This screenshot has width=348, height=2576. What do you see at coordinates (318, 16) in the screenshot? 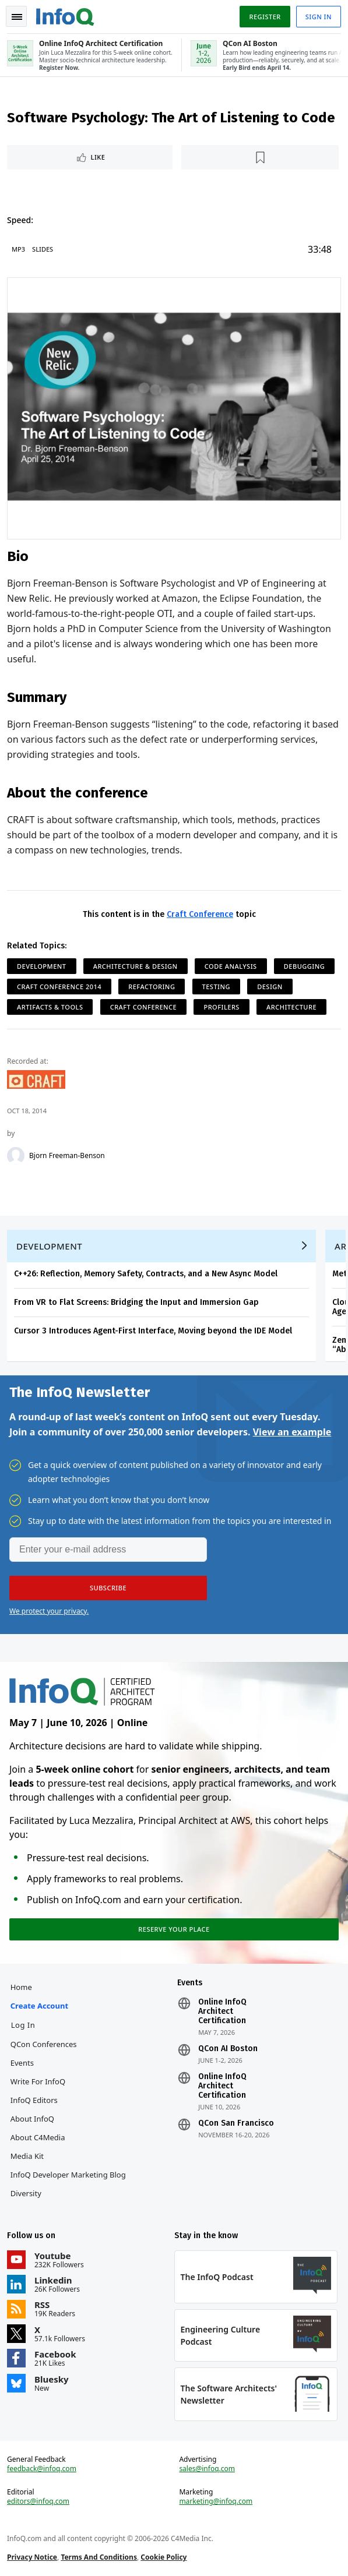
I see `Sign in` at bounding box center [318, 16].